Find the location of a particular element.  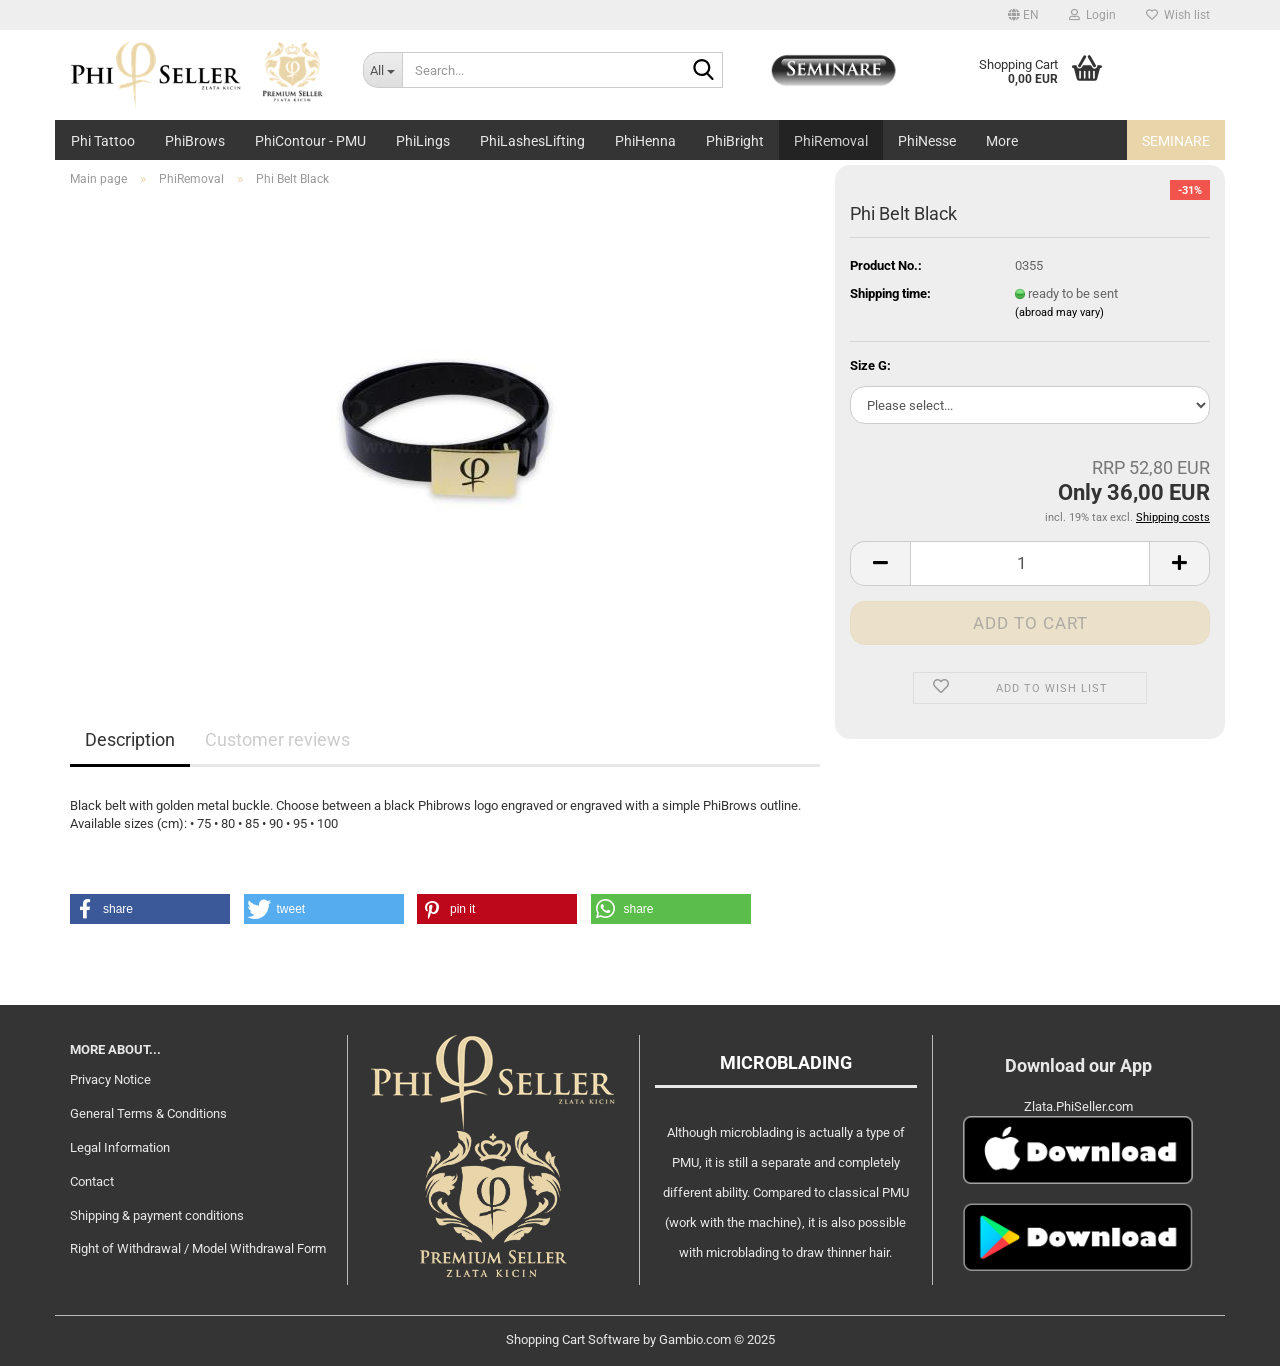

Size G: is located at coordinates (870, 365).